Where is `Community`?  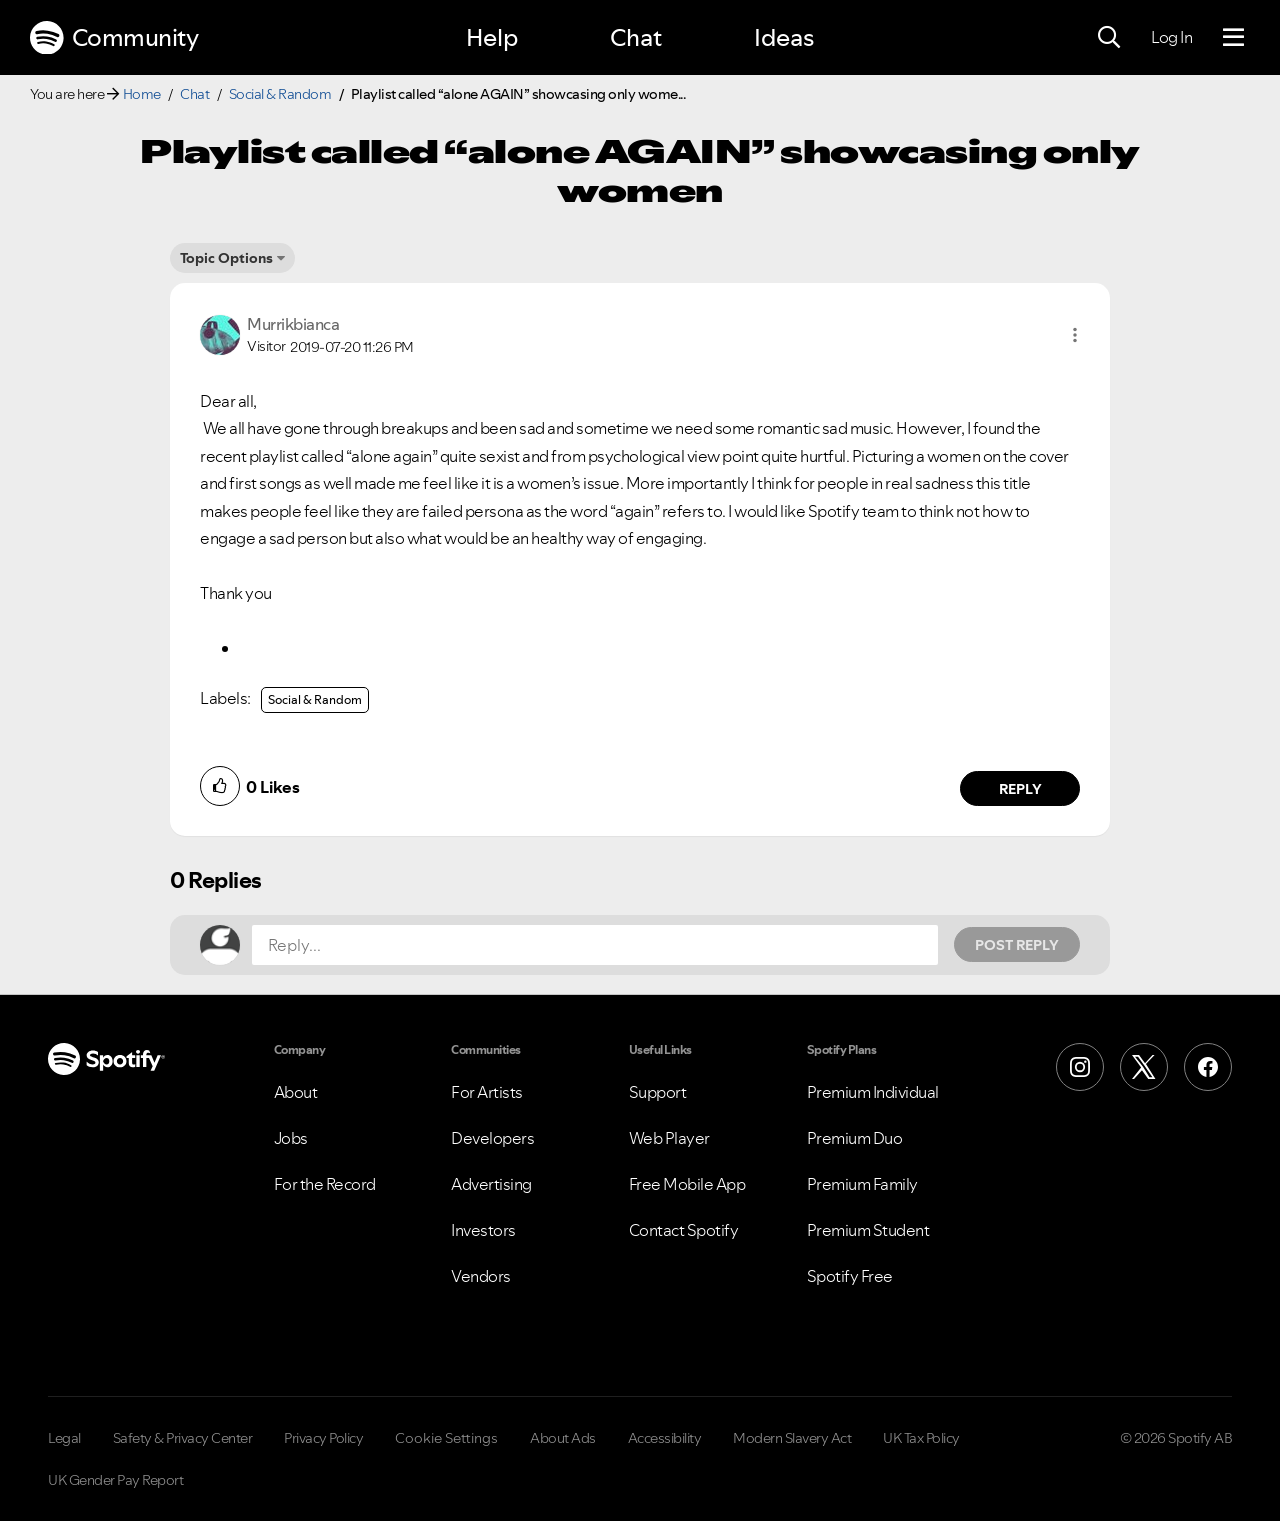 Community is located at coordinates (114, 38).